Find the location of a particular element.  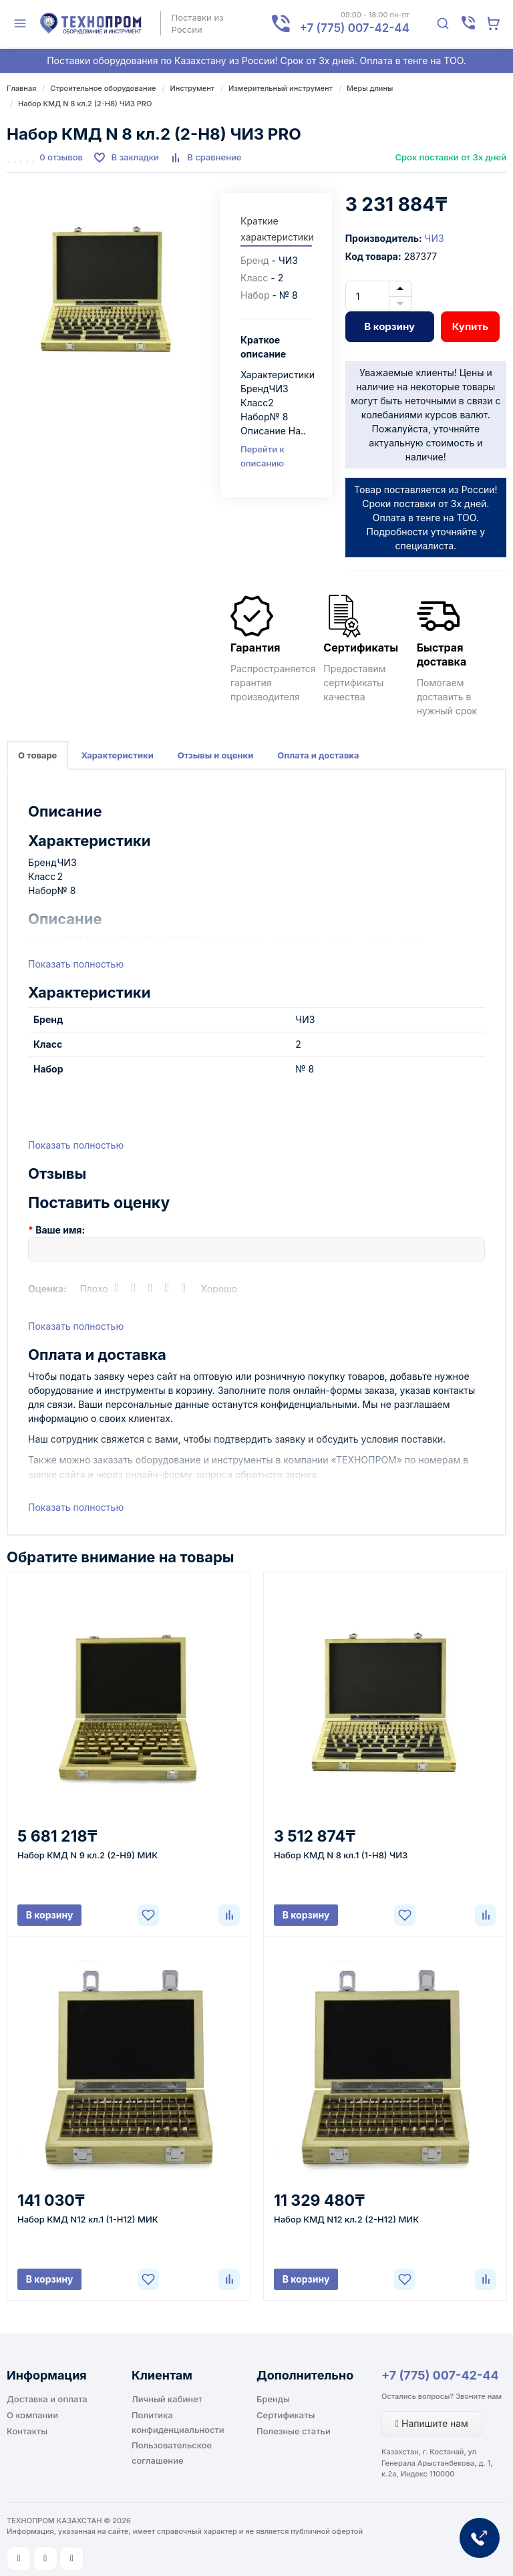

Набор КМД N12 кл.1 (1-Н12) МИК is located at coordinates (87, 2219).